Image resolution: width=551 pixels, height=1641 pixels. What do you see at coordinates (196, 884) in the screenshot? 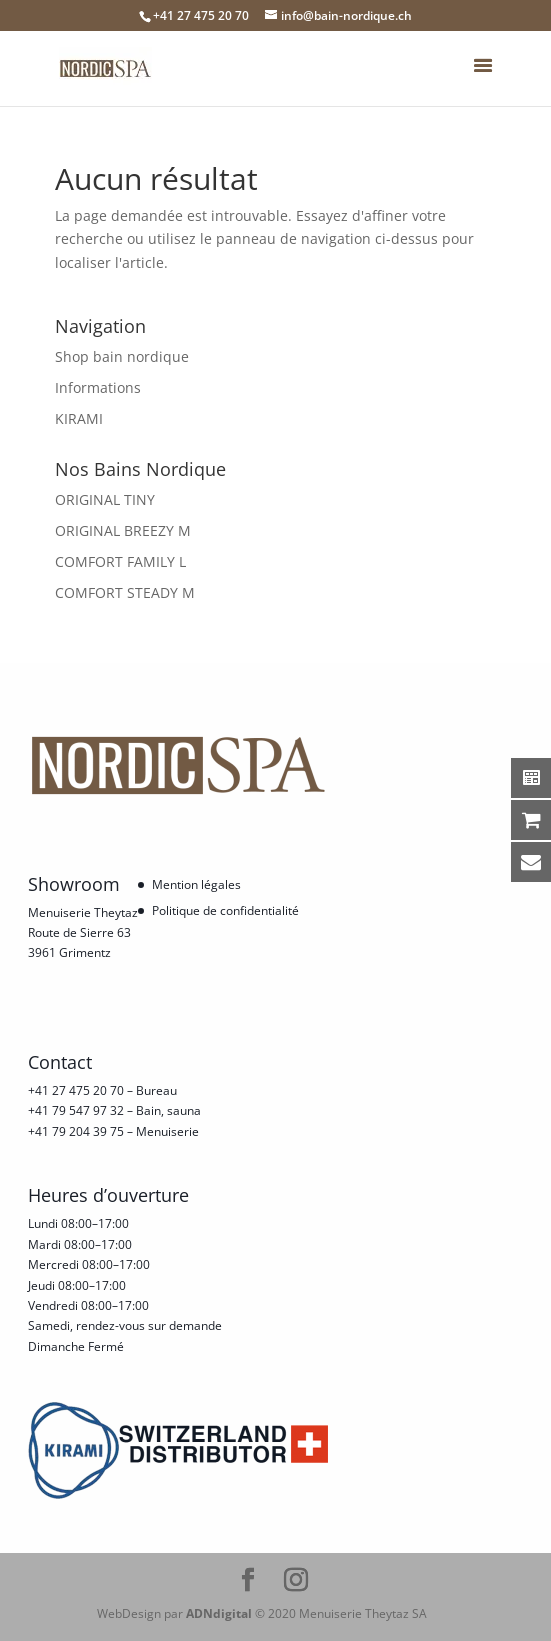
I see `Mention légales` at bounding box center [196, 884].